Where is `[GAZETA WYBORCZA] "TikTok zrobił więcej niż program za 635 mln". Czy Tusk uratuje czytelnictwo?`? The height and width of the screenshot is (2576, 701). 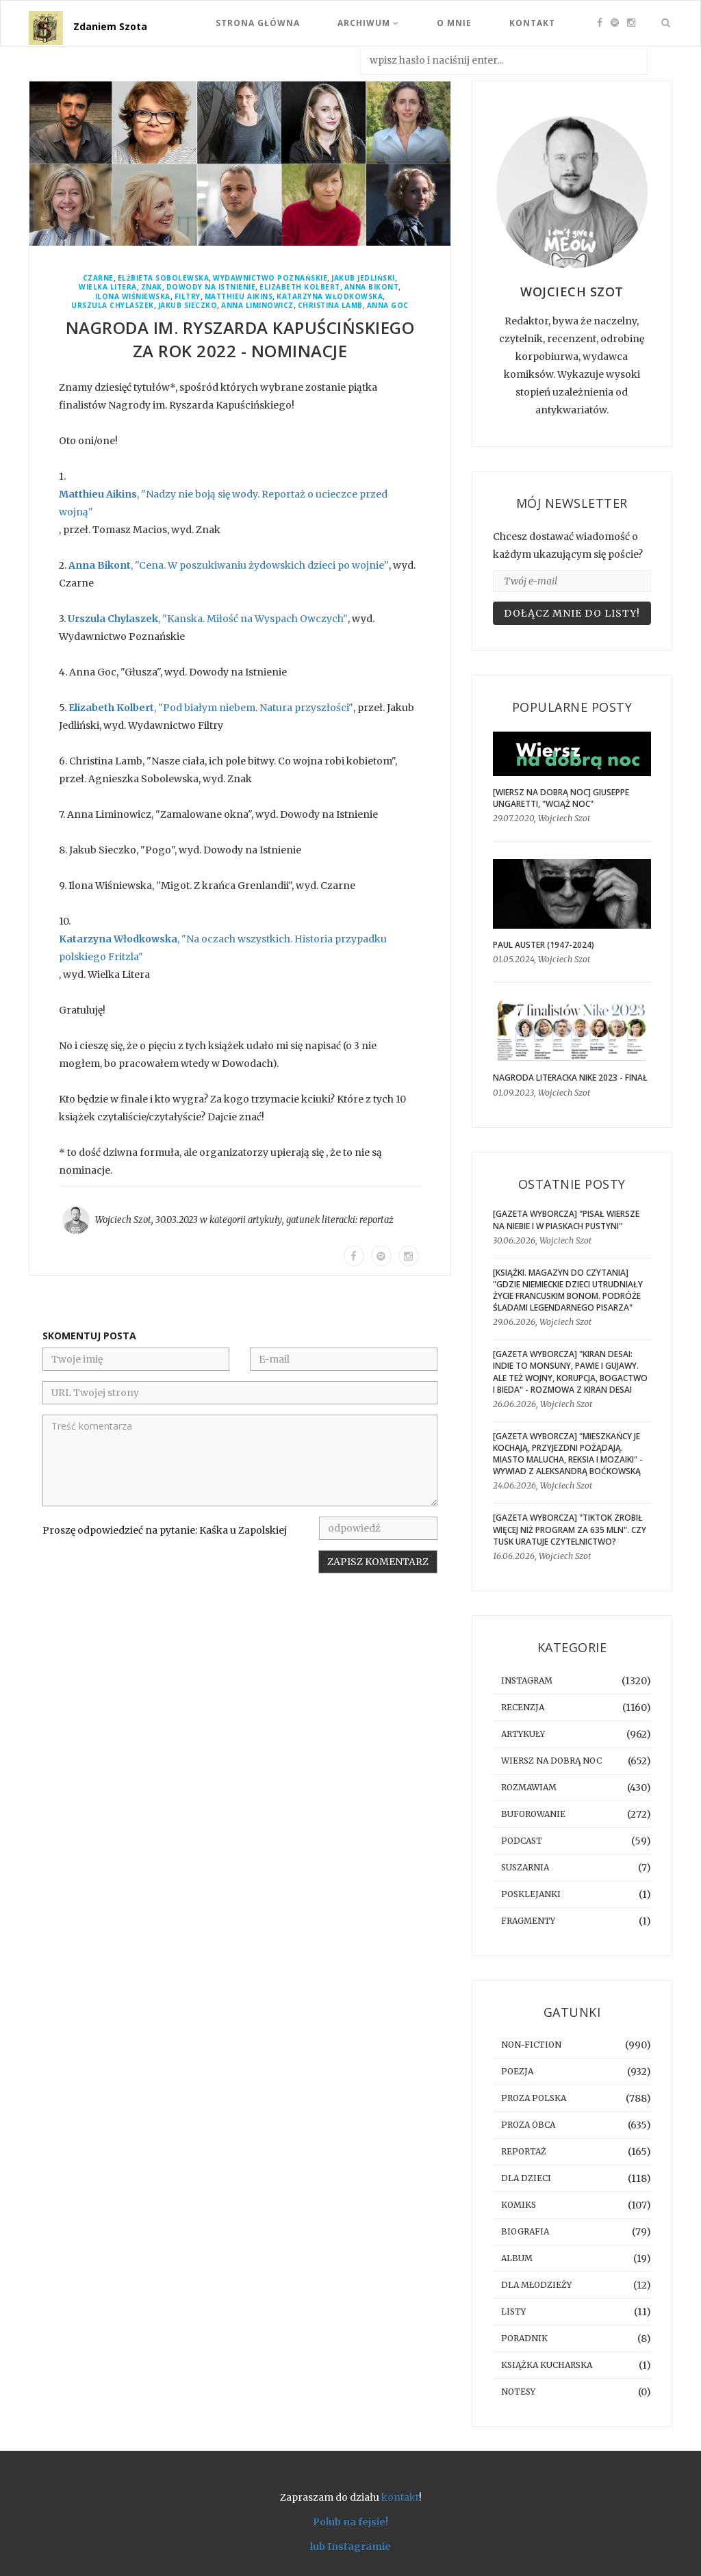
[GAZETA WYBORCZA] "TikTok zrobił więcej niż program za 635 mln". Czy Tusk uratuje czytelnictwo? is located at coordinates (569, 1529).